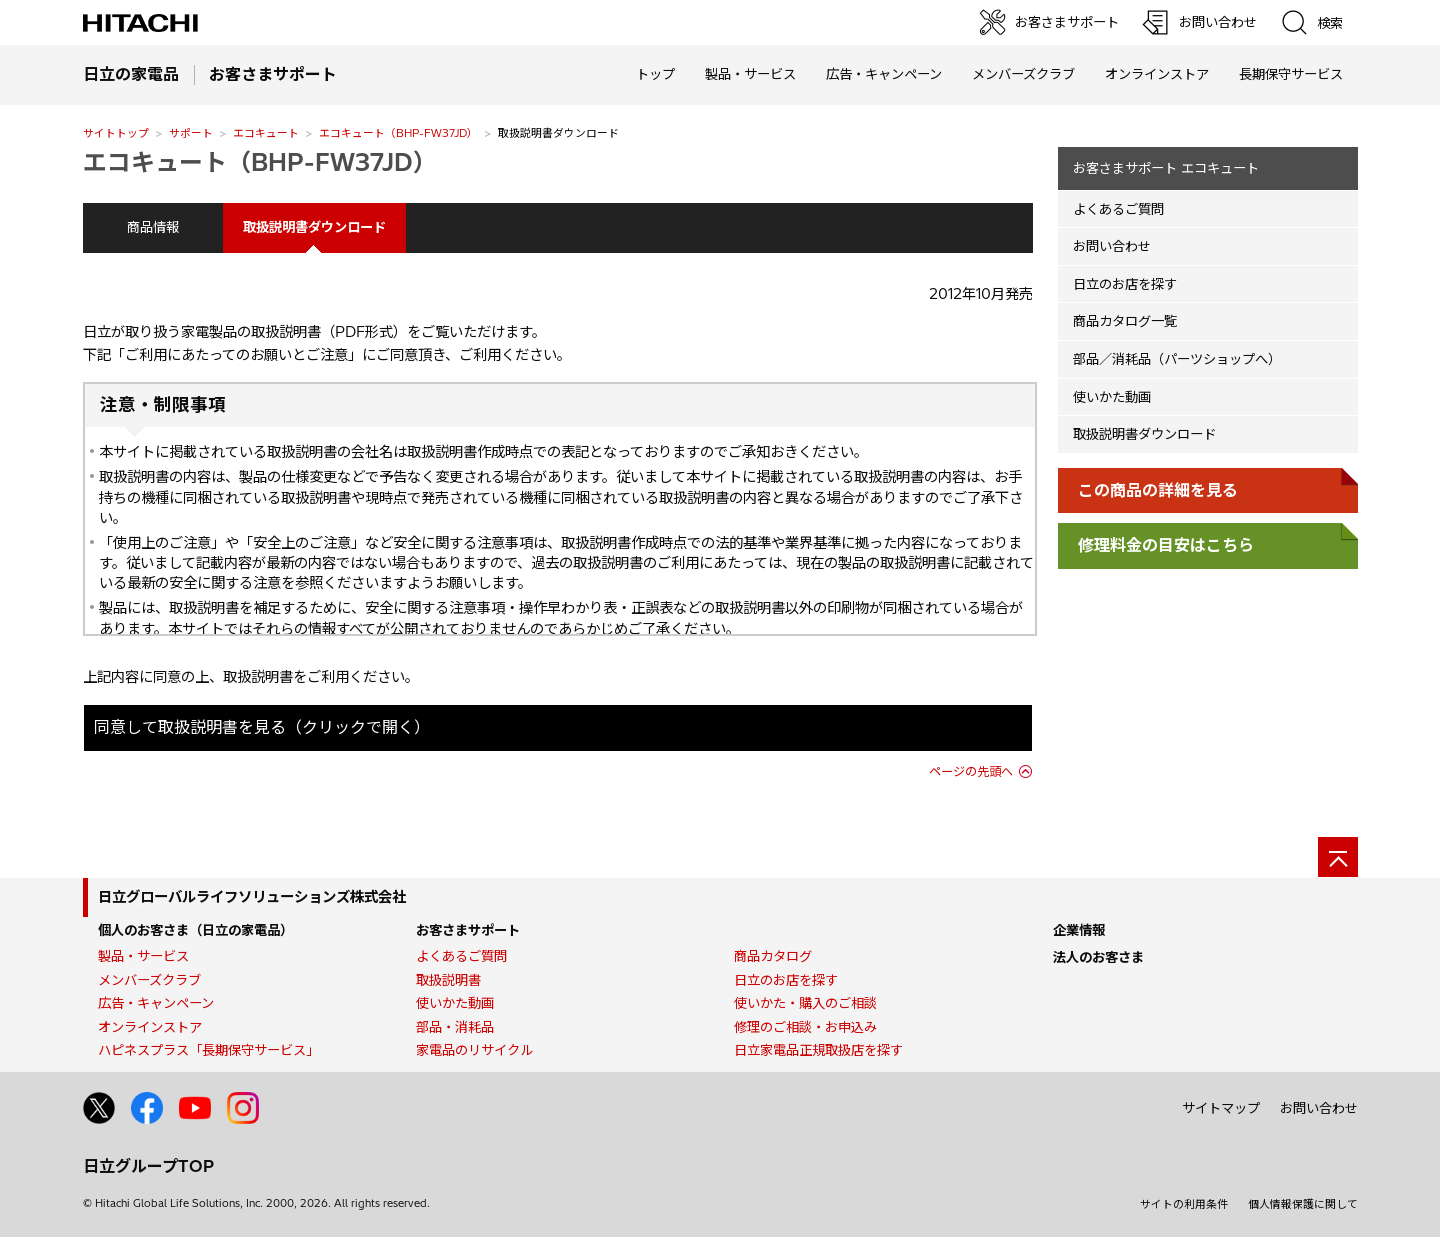  Describe the element at coordinates (1166, 168) in the screenshot. I see `お客さまサポート エコキュート` at that location.